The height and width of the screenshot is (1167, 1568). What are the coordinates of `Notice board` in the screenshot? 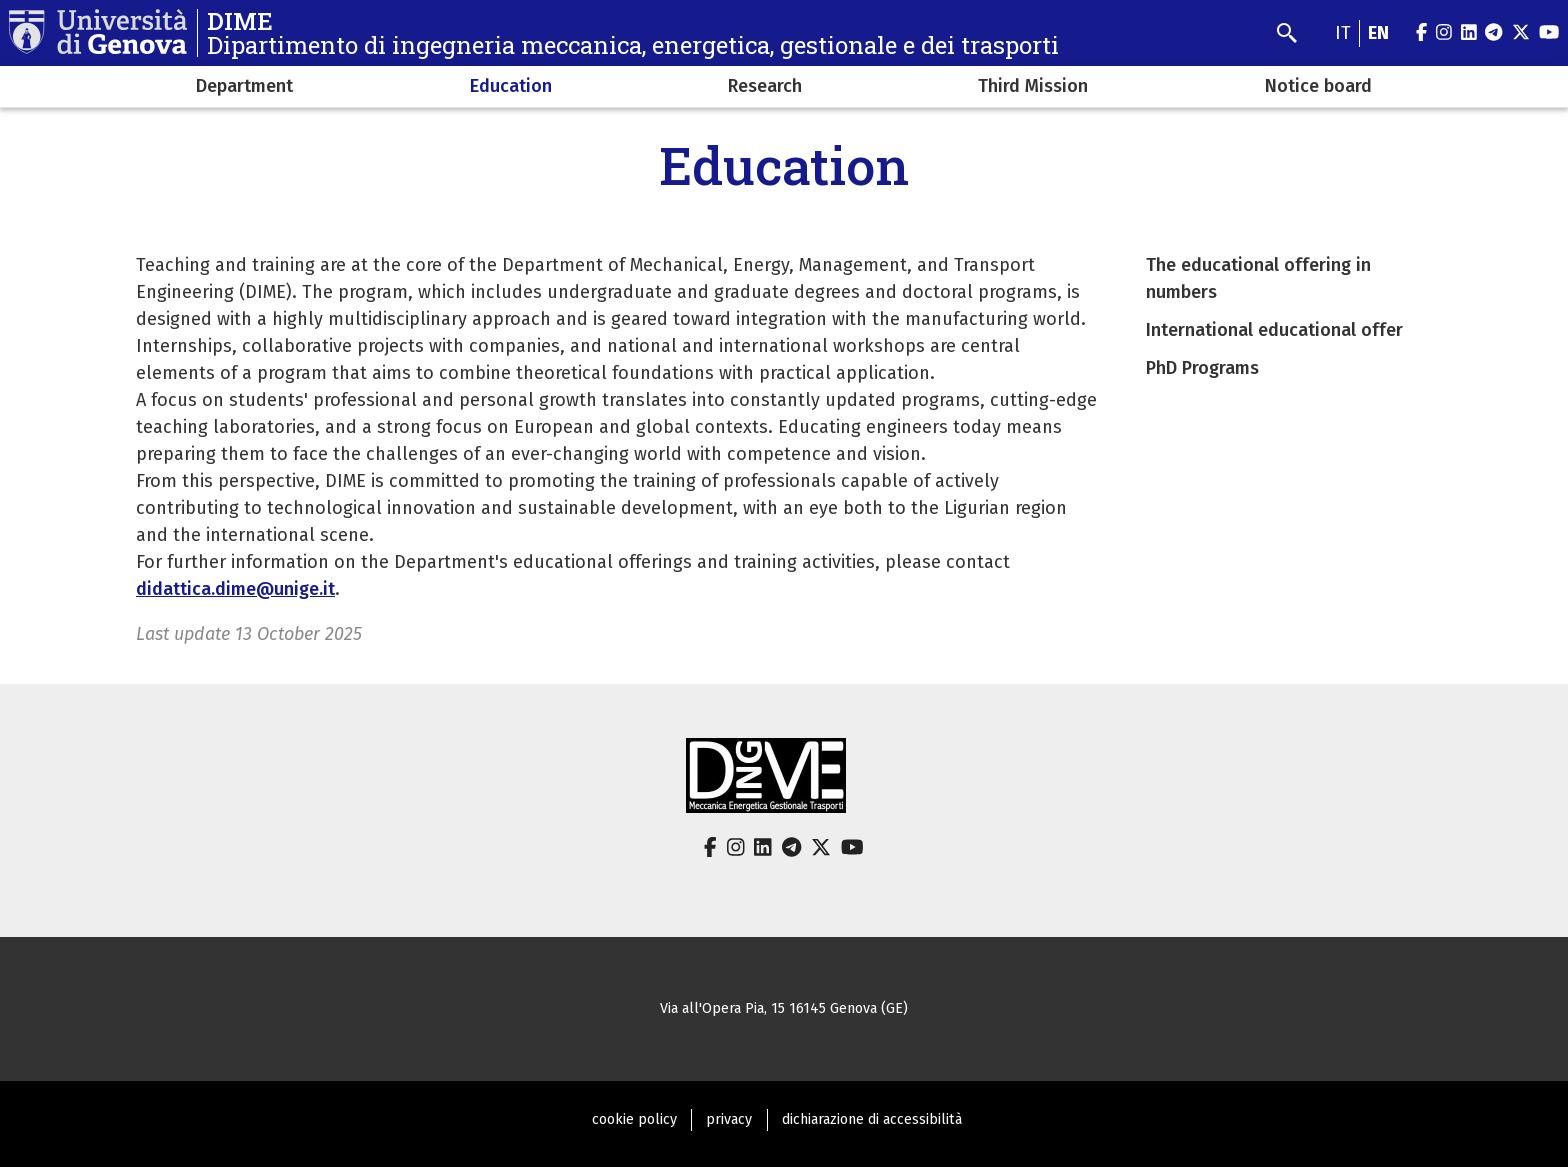 It's located at (1318, 86).